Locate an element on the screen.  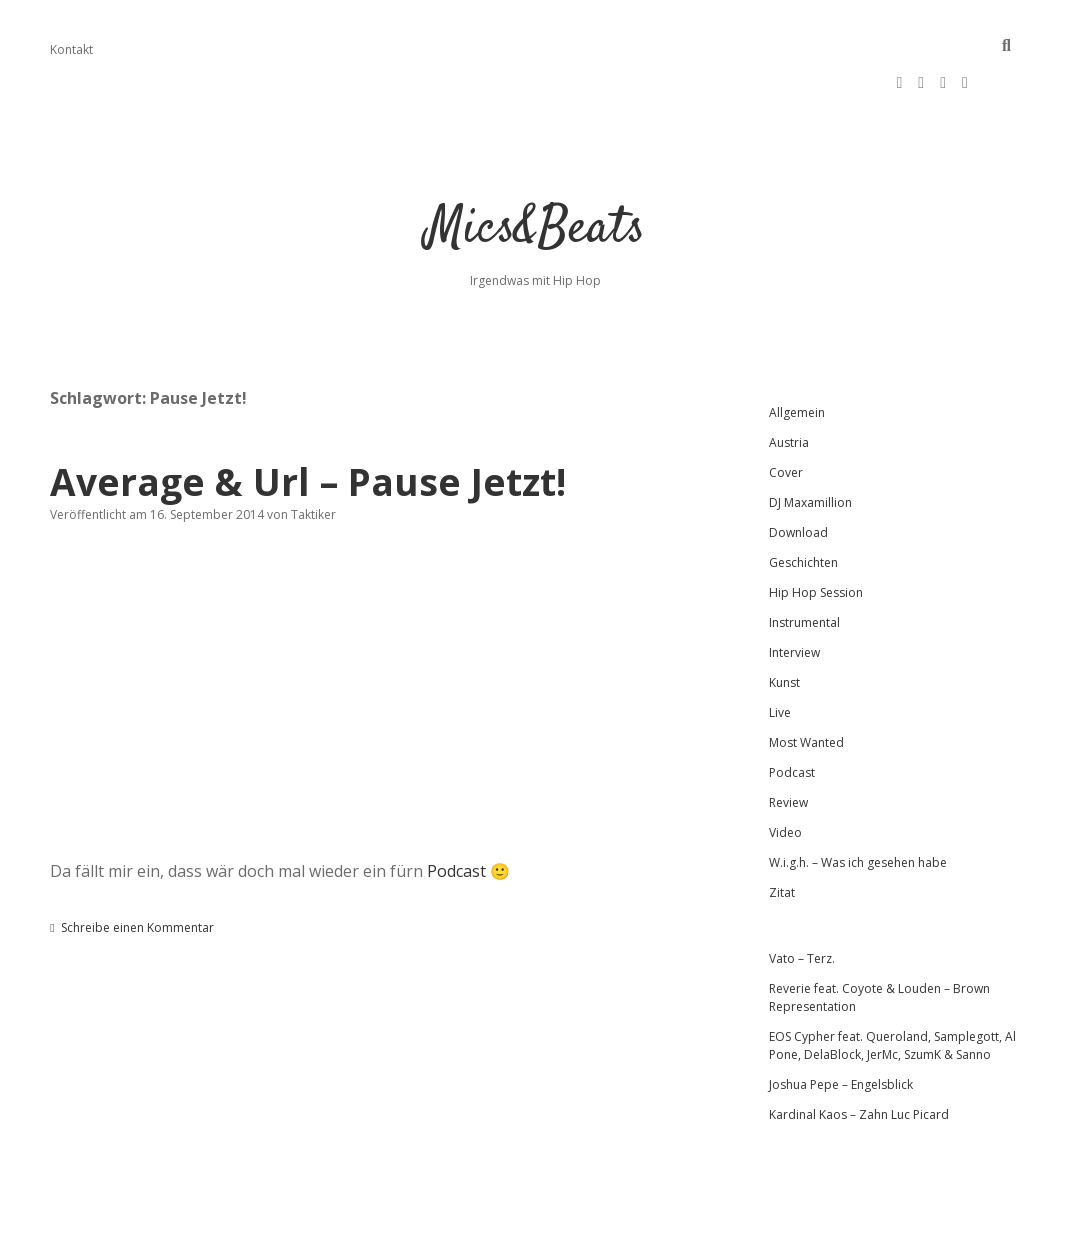
Average & Url – Pause Jetzt! is located at coordinates (308, 421).